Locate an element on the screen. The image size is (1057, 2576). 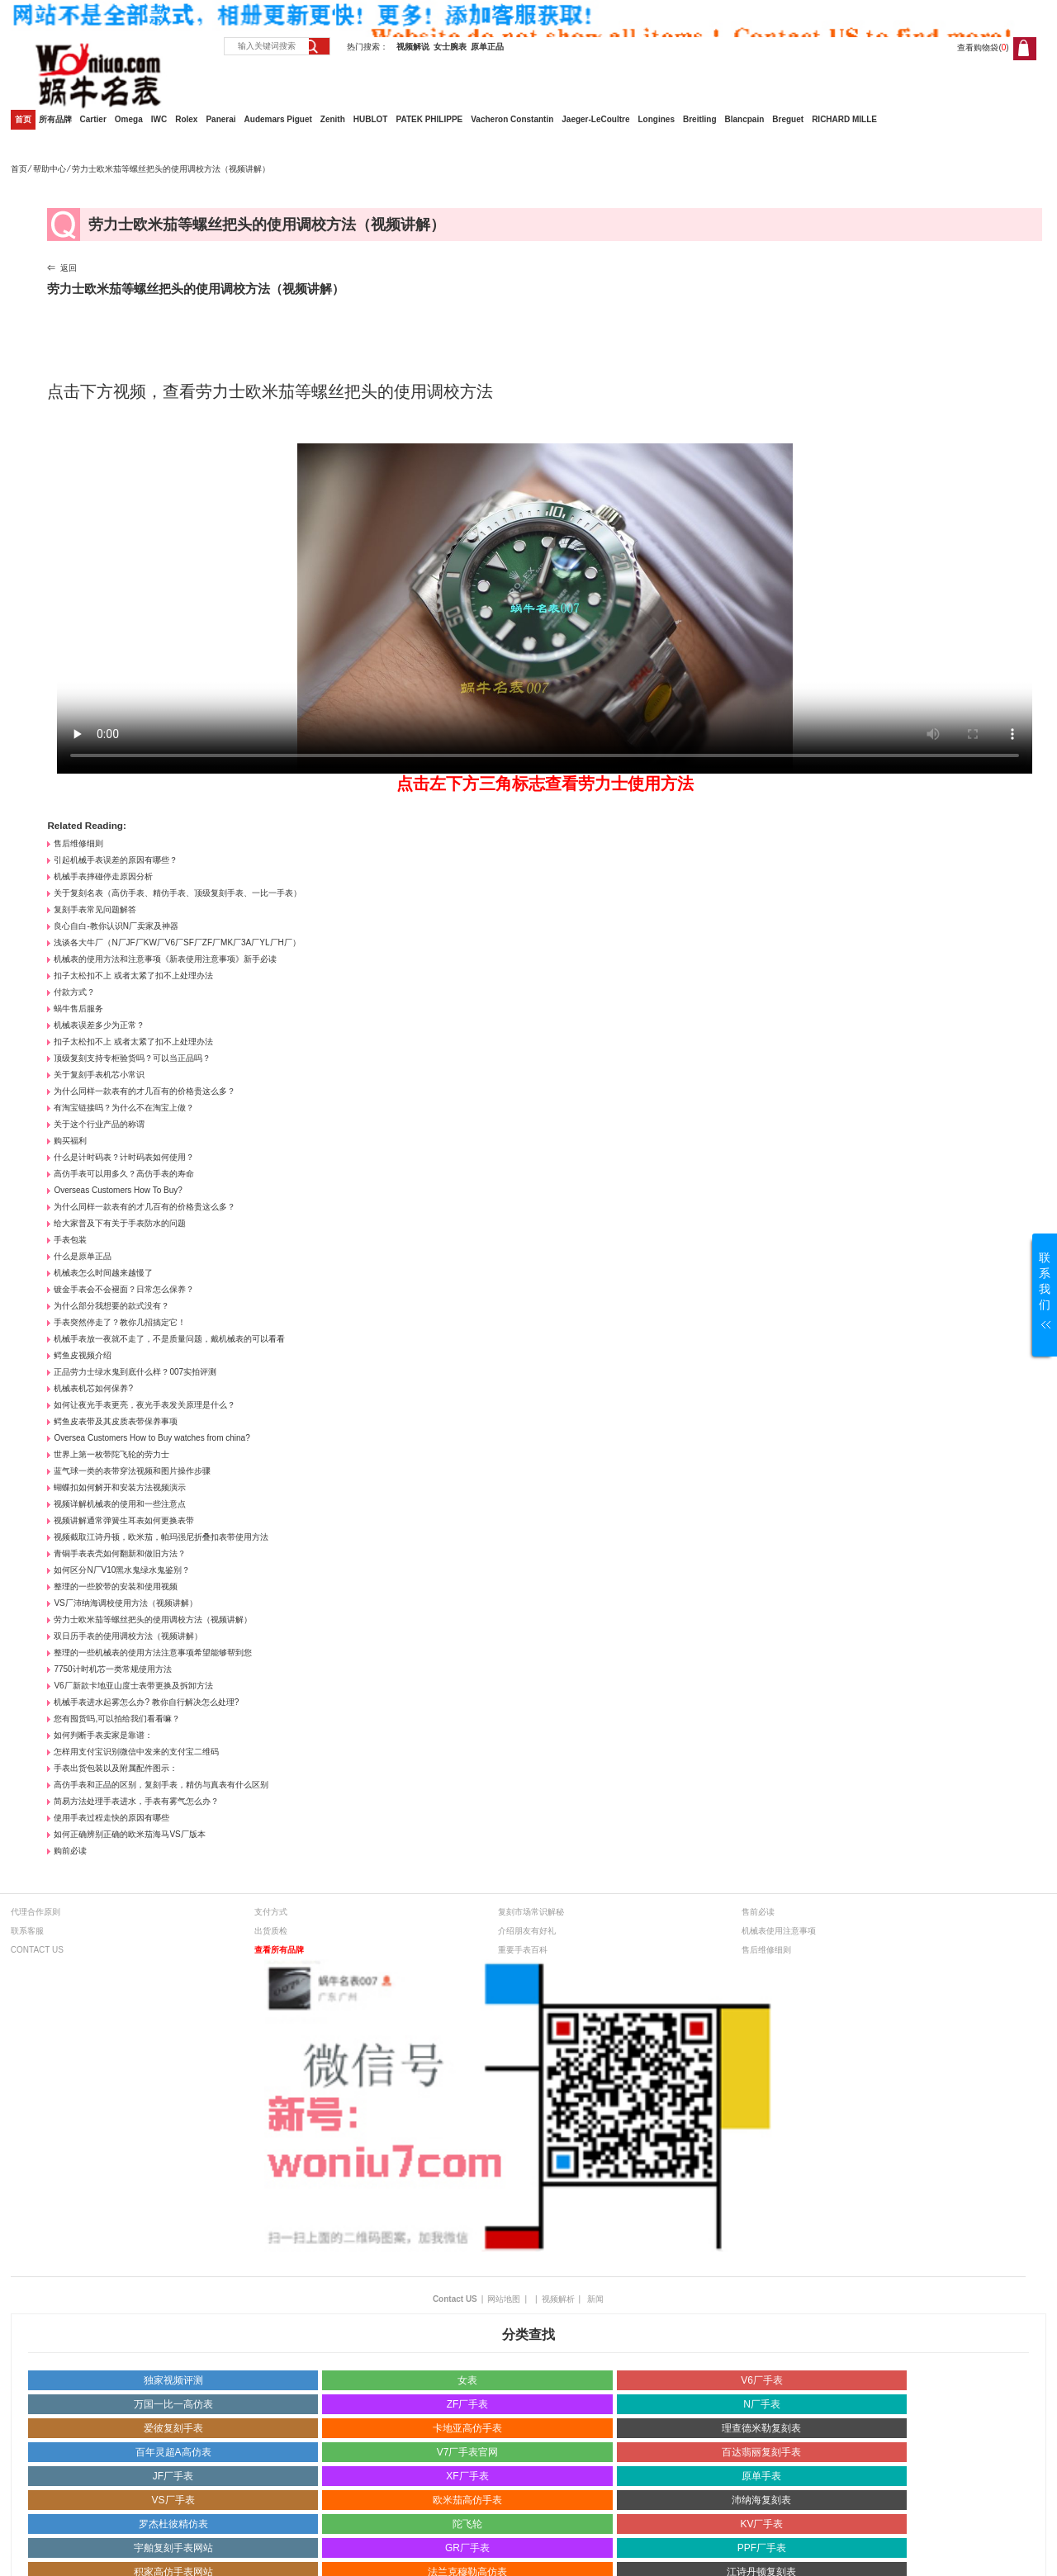
首页 is located at coordinates (23, 119).